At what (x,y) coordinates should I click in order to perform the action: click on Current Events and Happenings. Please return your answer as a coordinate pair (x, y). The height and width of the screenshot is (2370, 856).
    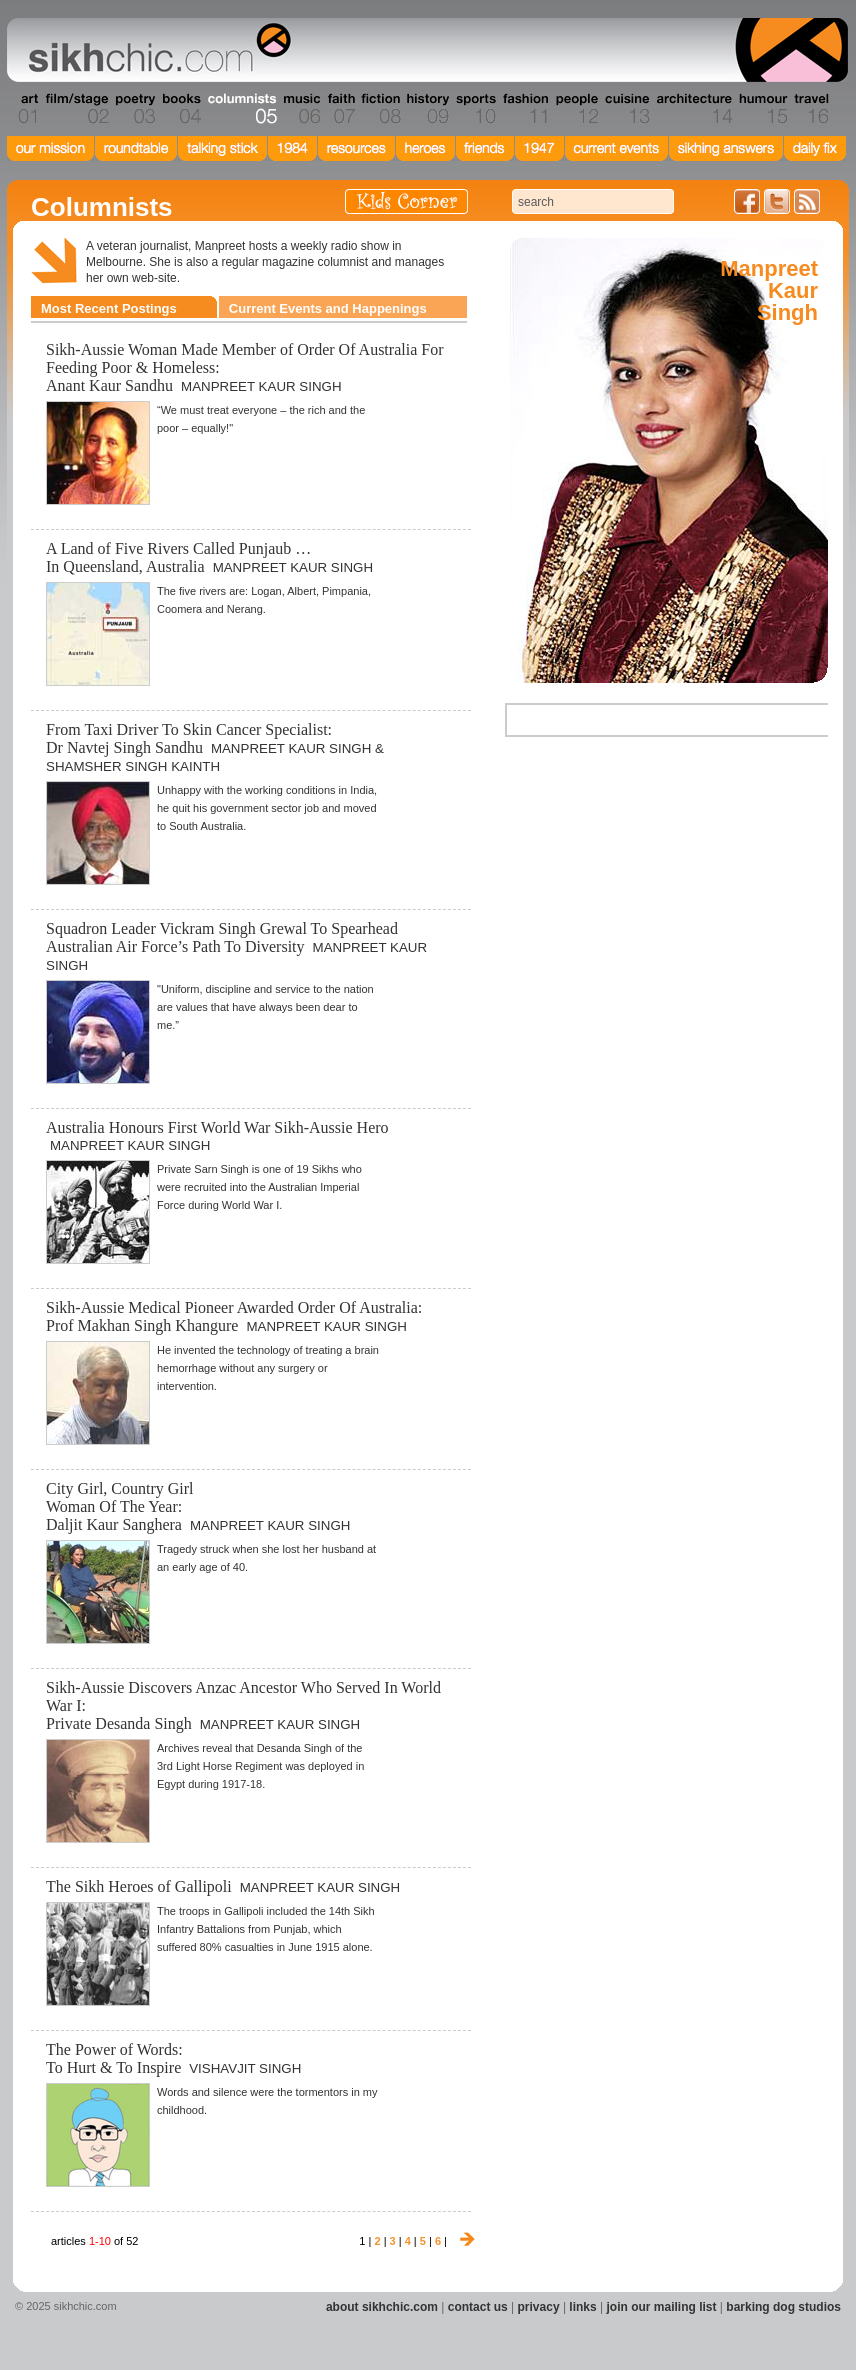
    Looking at the image, I should click on (328, 308).